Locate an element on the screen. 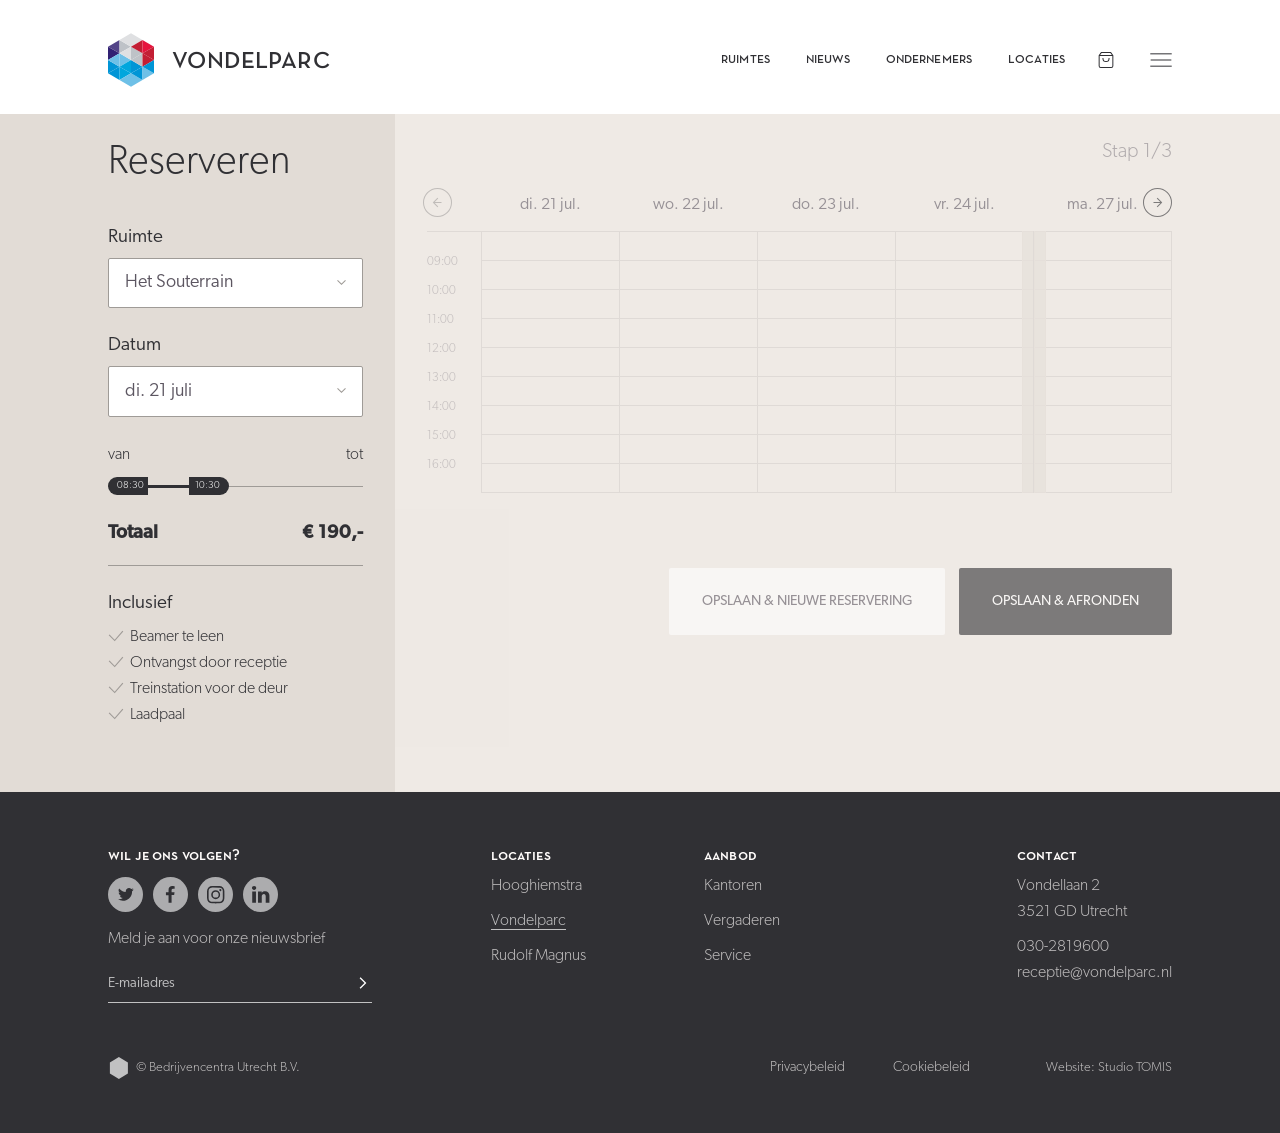  Rudolf Magnus is located at coordinates (538, 956).